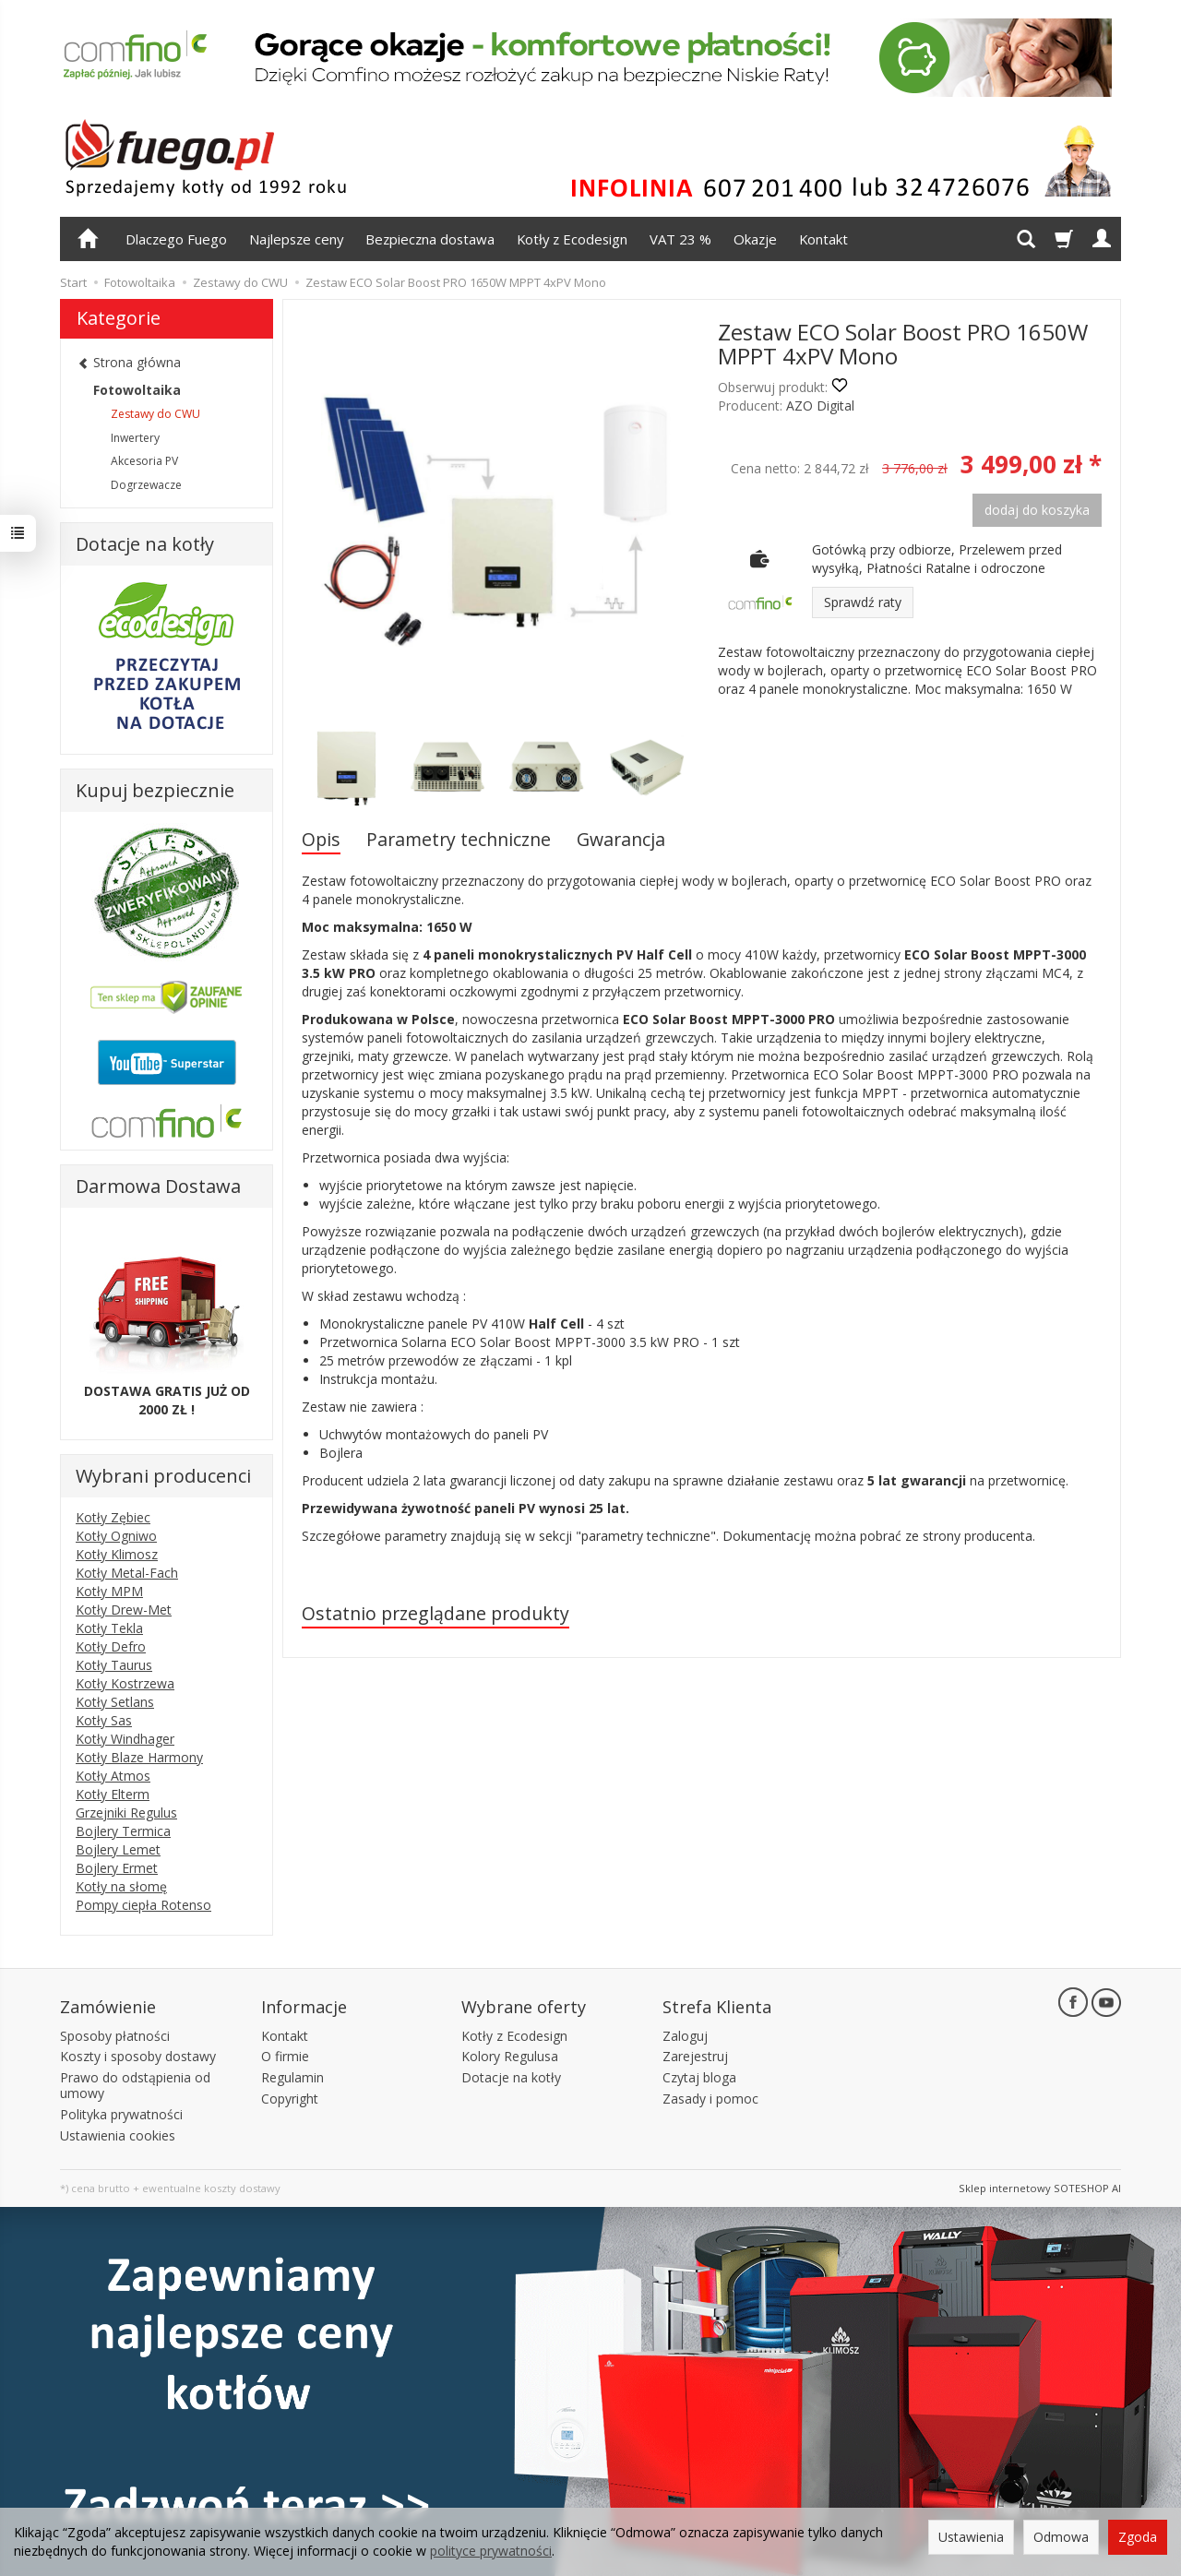 Image resolution: width=1181 pixels, height=2576 pixels. I want to click on Prawo do odstąpienia od umowy, so click(135, 2084).